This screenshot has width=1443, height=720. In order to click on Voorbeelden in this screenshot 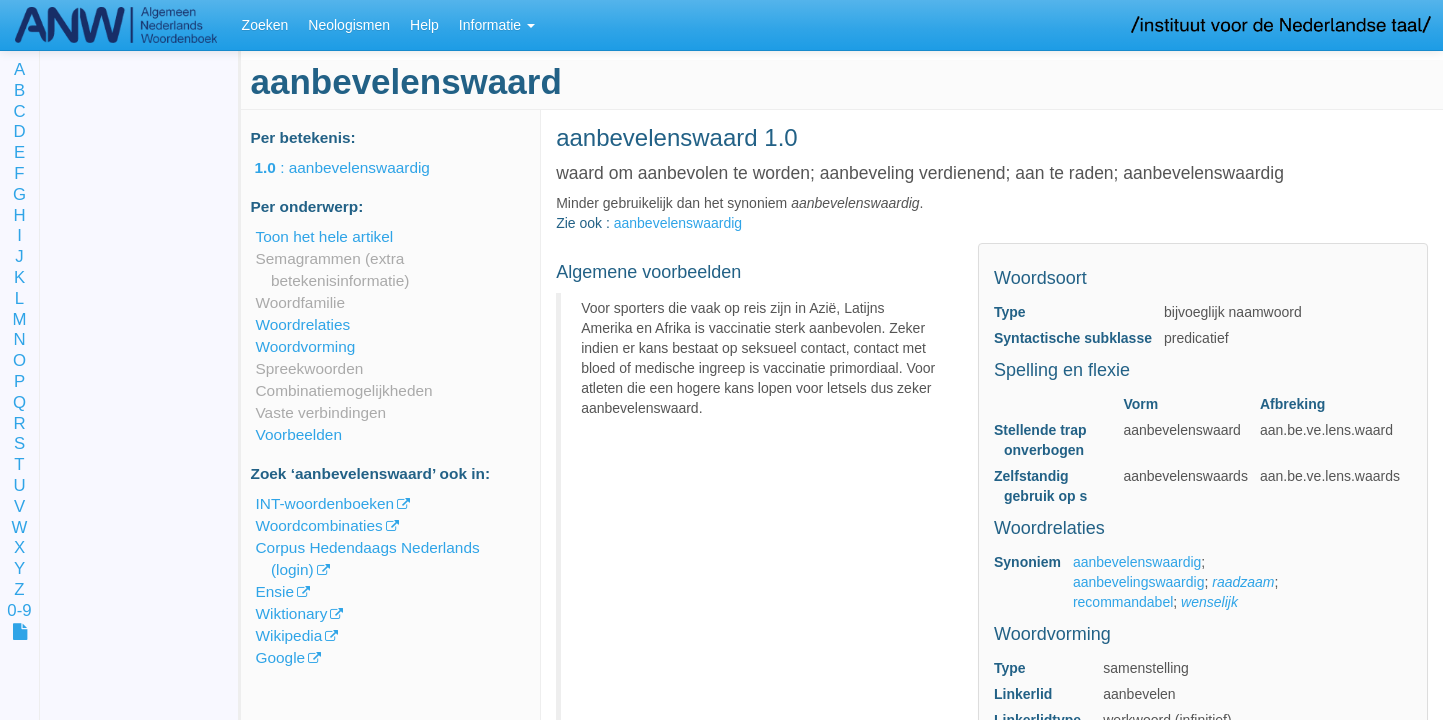, I will do `click(299, 434)`.